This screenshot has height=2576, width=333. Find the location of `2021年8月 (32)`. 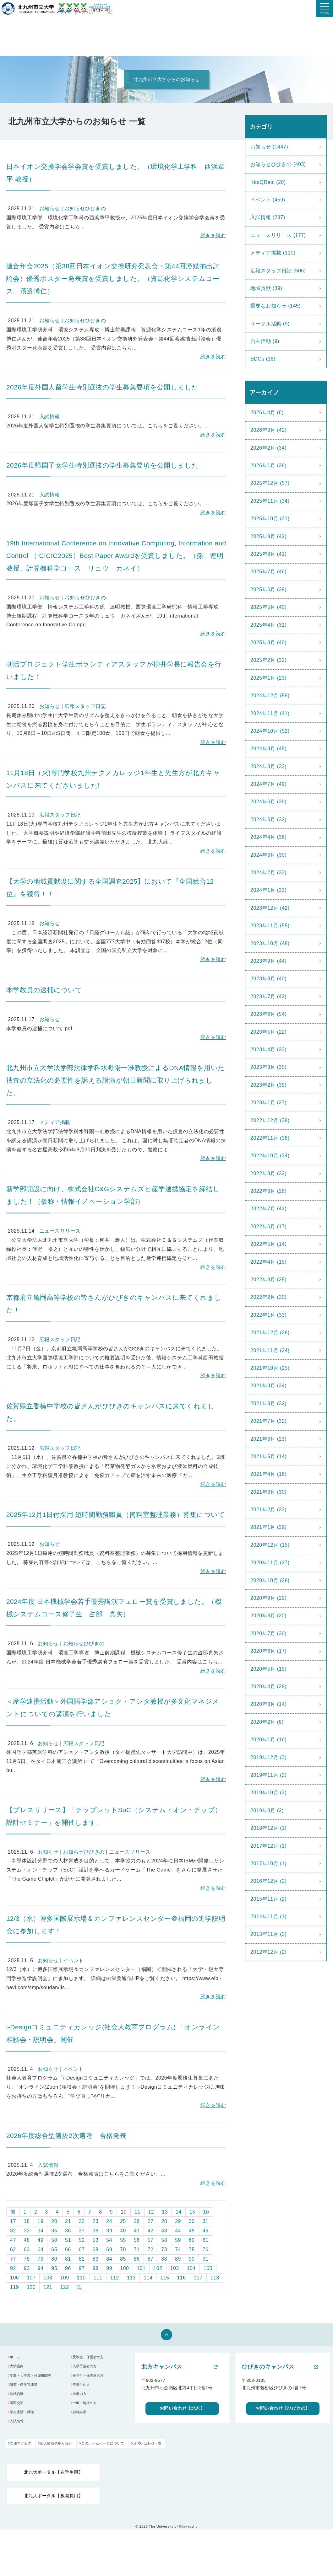

2021年8月 (32) is located at coordinates (268, 1403).